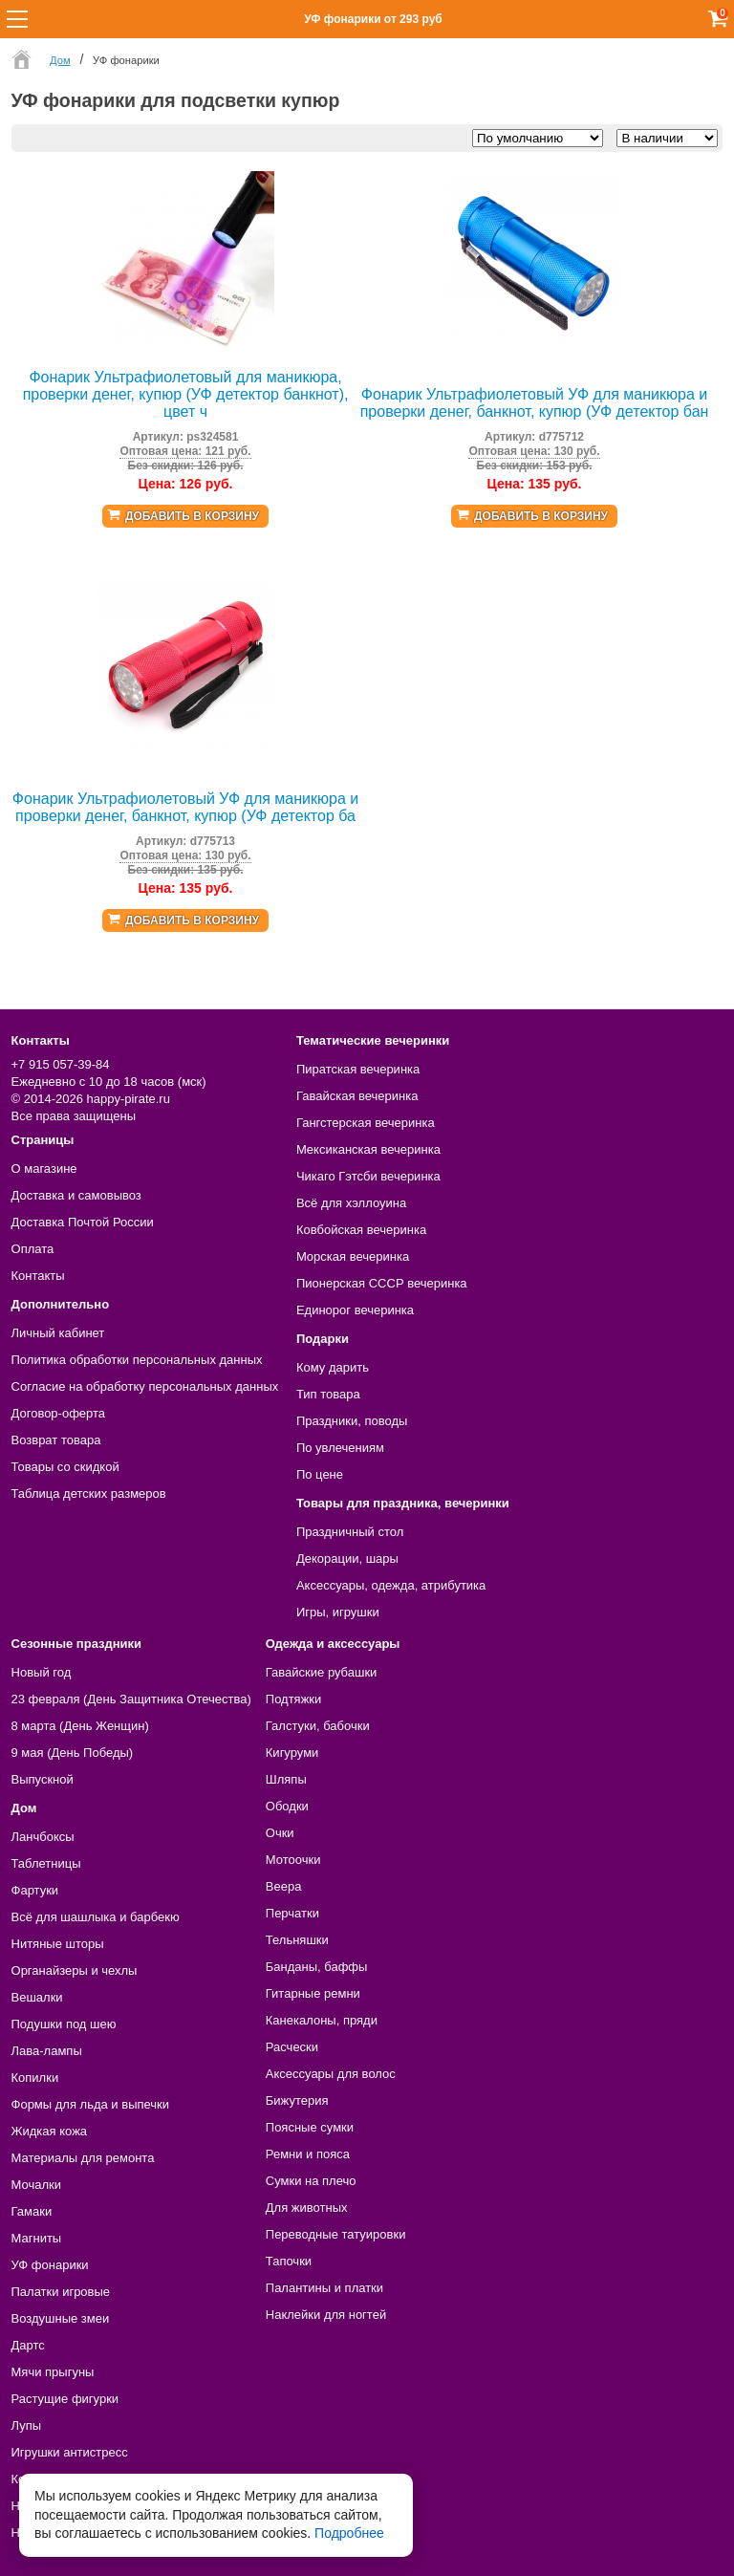 This screenshot has width=734, height=2576. Describe the element at coordinates (41, 1672) in the screenshot. I see `Новый год` at that location.